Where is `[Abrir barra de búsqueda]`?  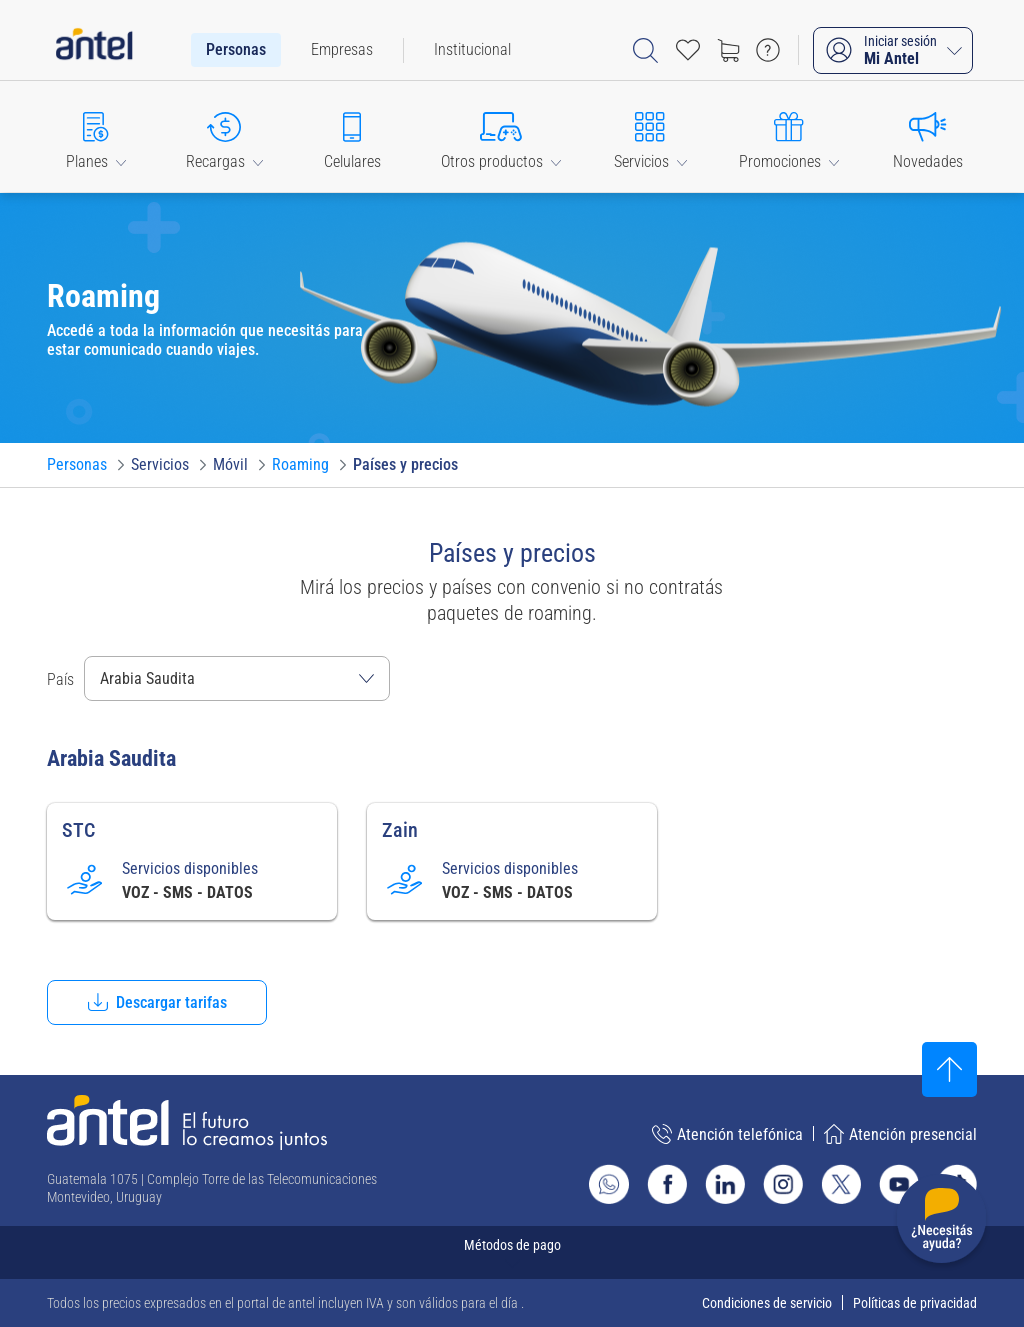
[Abrir barra de búsqueda] is located at coordinates (645, 50).